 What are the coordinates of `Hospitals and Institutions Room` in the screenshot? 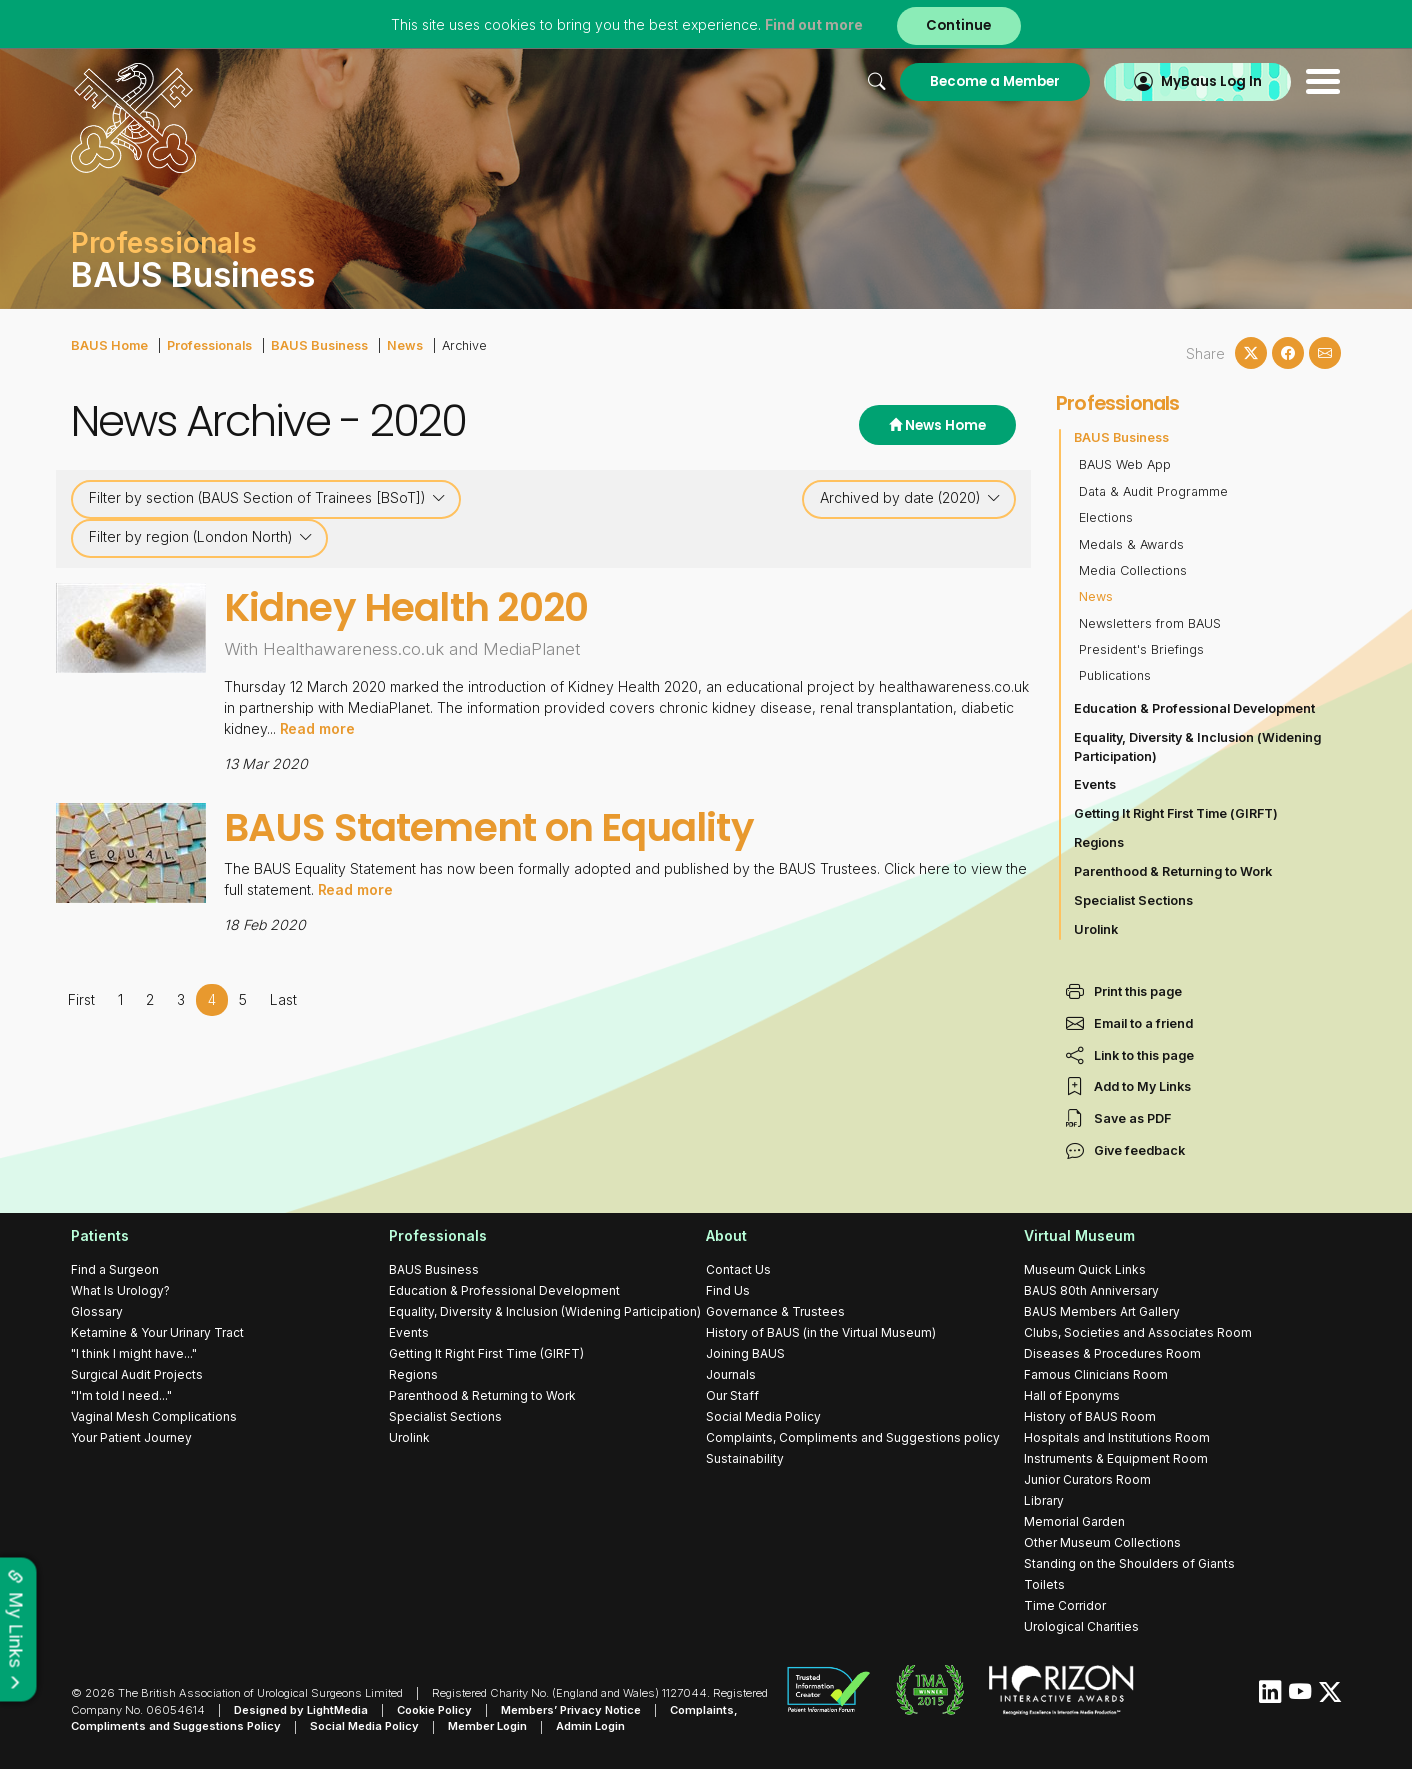 It's located at (1117, 1437).